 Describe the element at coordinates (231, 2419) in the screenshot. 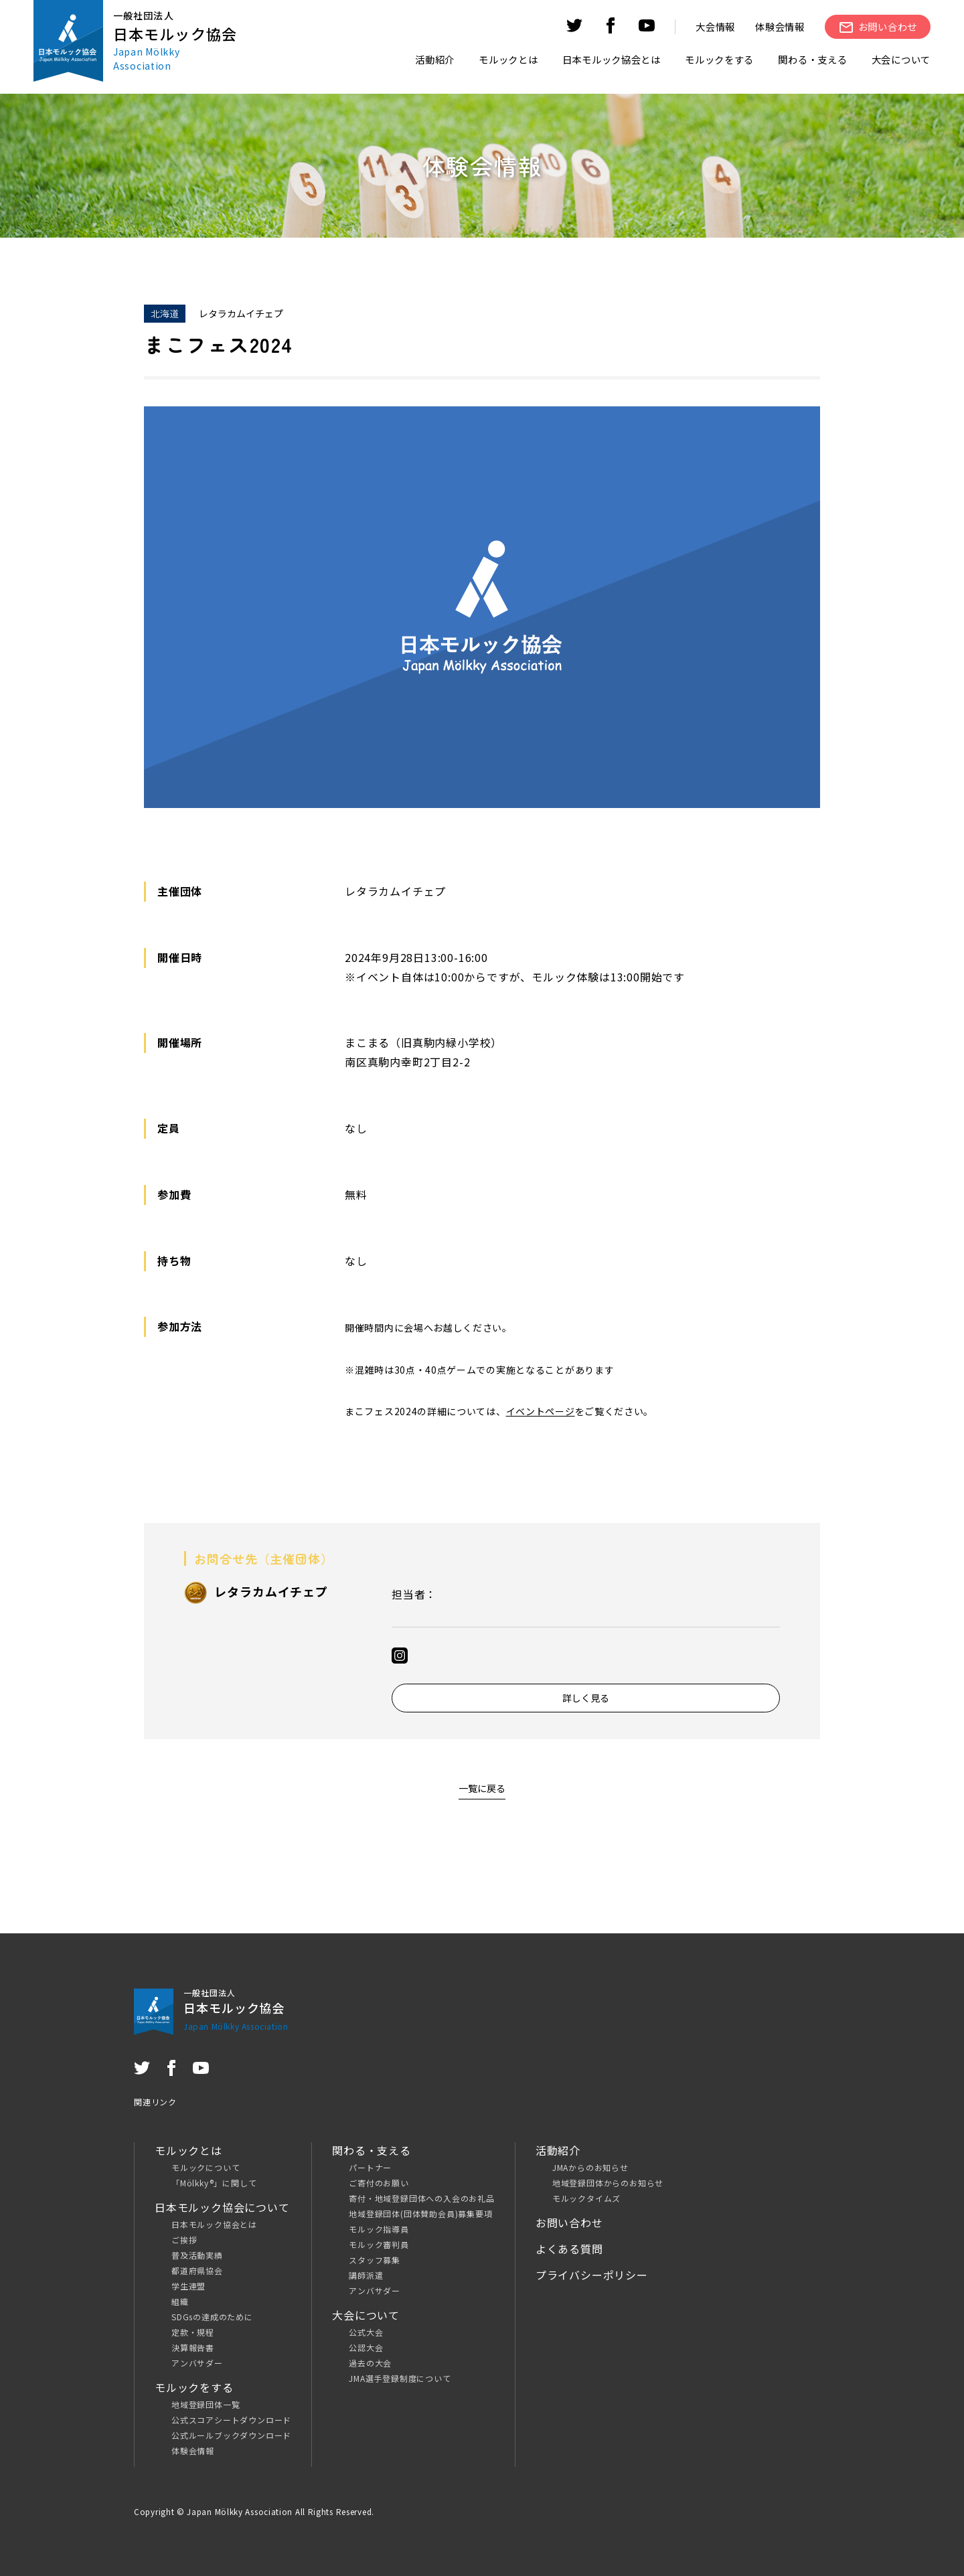

I see `公式スコアシートダウンロード` at that location.